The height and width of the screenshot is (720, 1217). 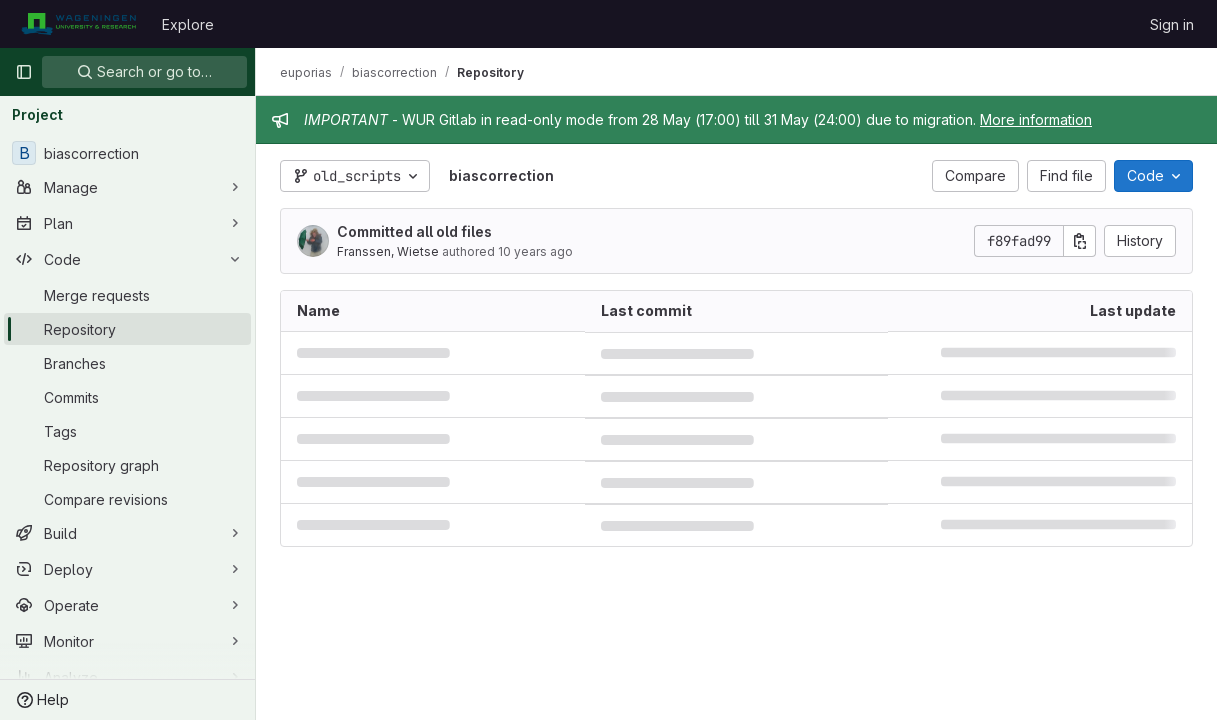 I want to click on [Commits], so click(x=127, y=397).